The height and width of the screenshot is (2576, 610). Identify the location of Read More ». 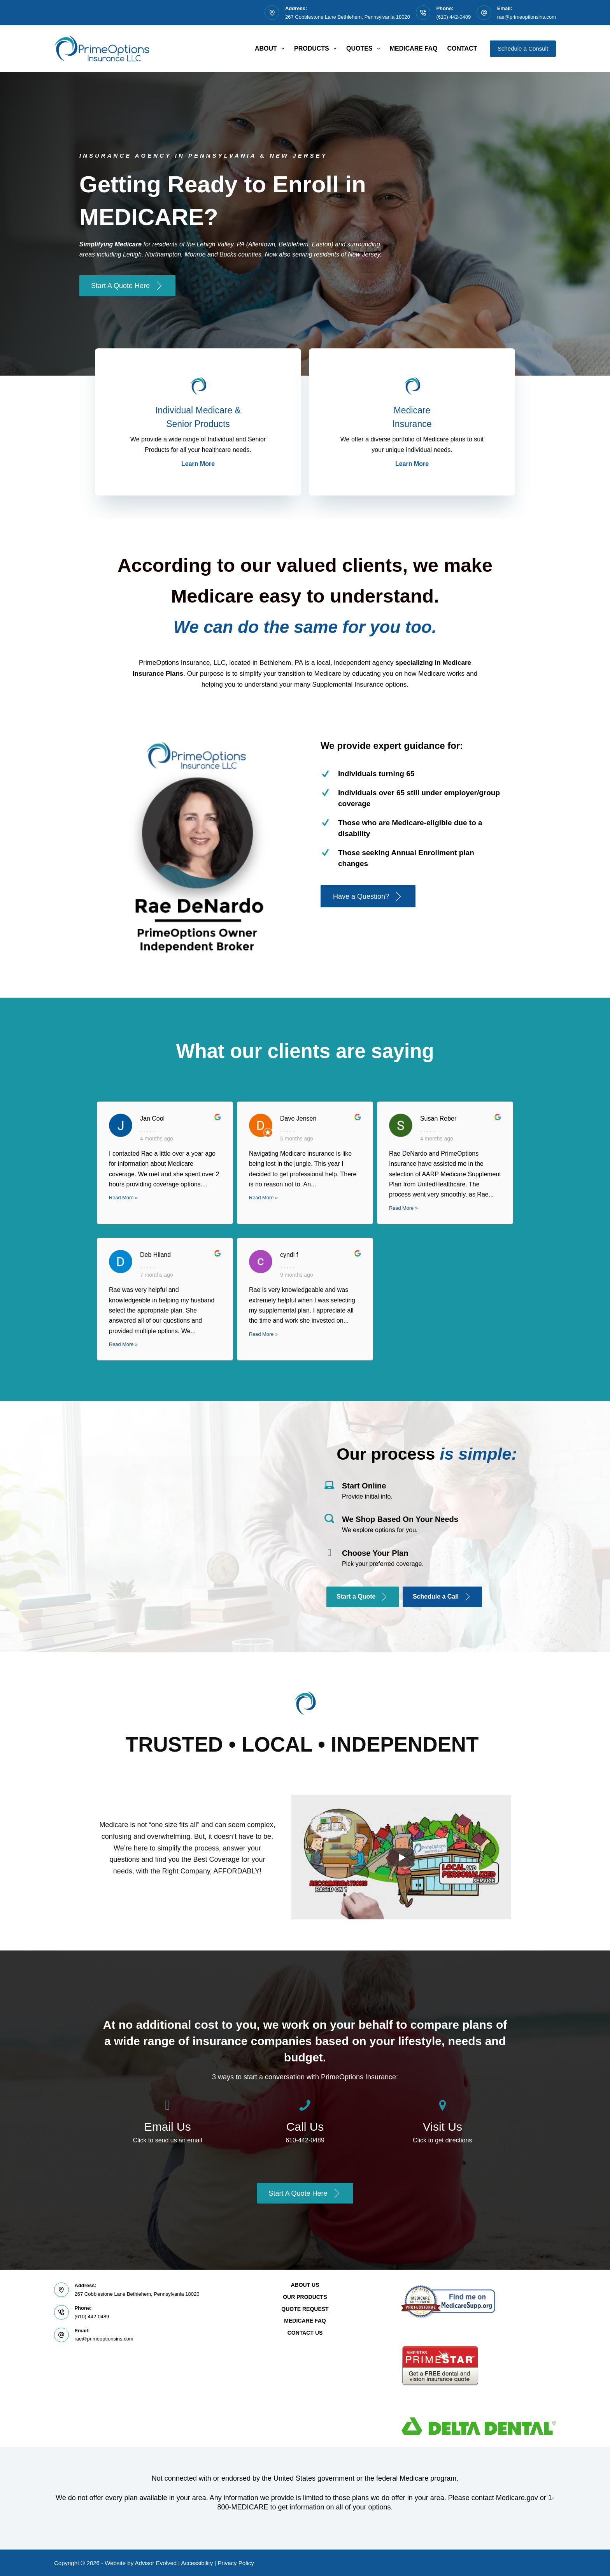
(123, 1197).